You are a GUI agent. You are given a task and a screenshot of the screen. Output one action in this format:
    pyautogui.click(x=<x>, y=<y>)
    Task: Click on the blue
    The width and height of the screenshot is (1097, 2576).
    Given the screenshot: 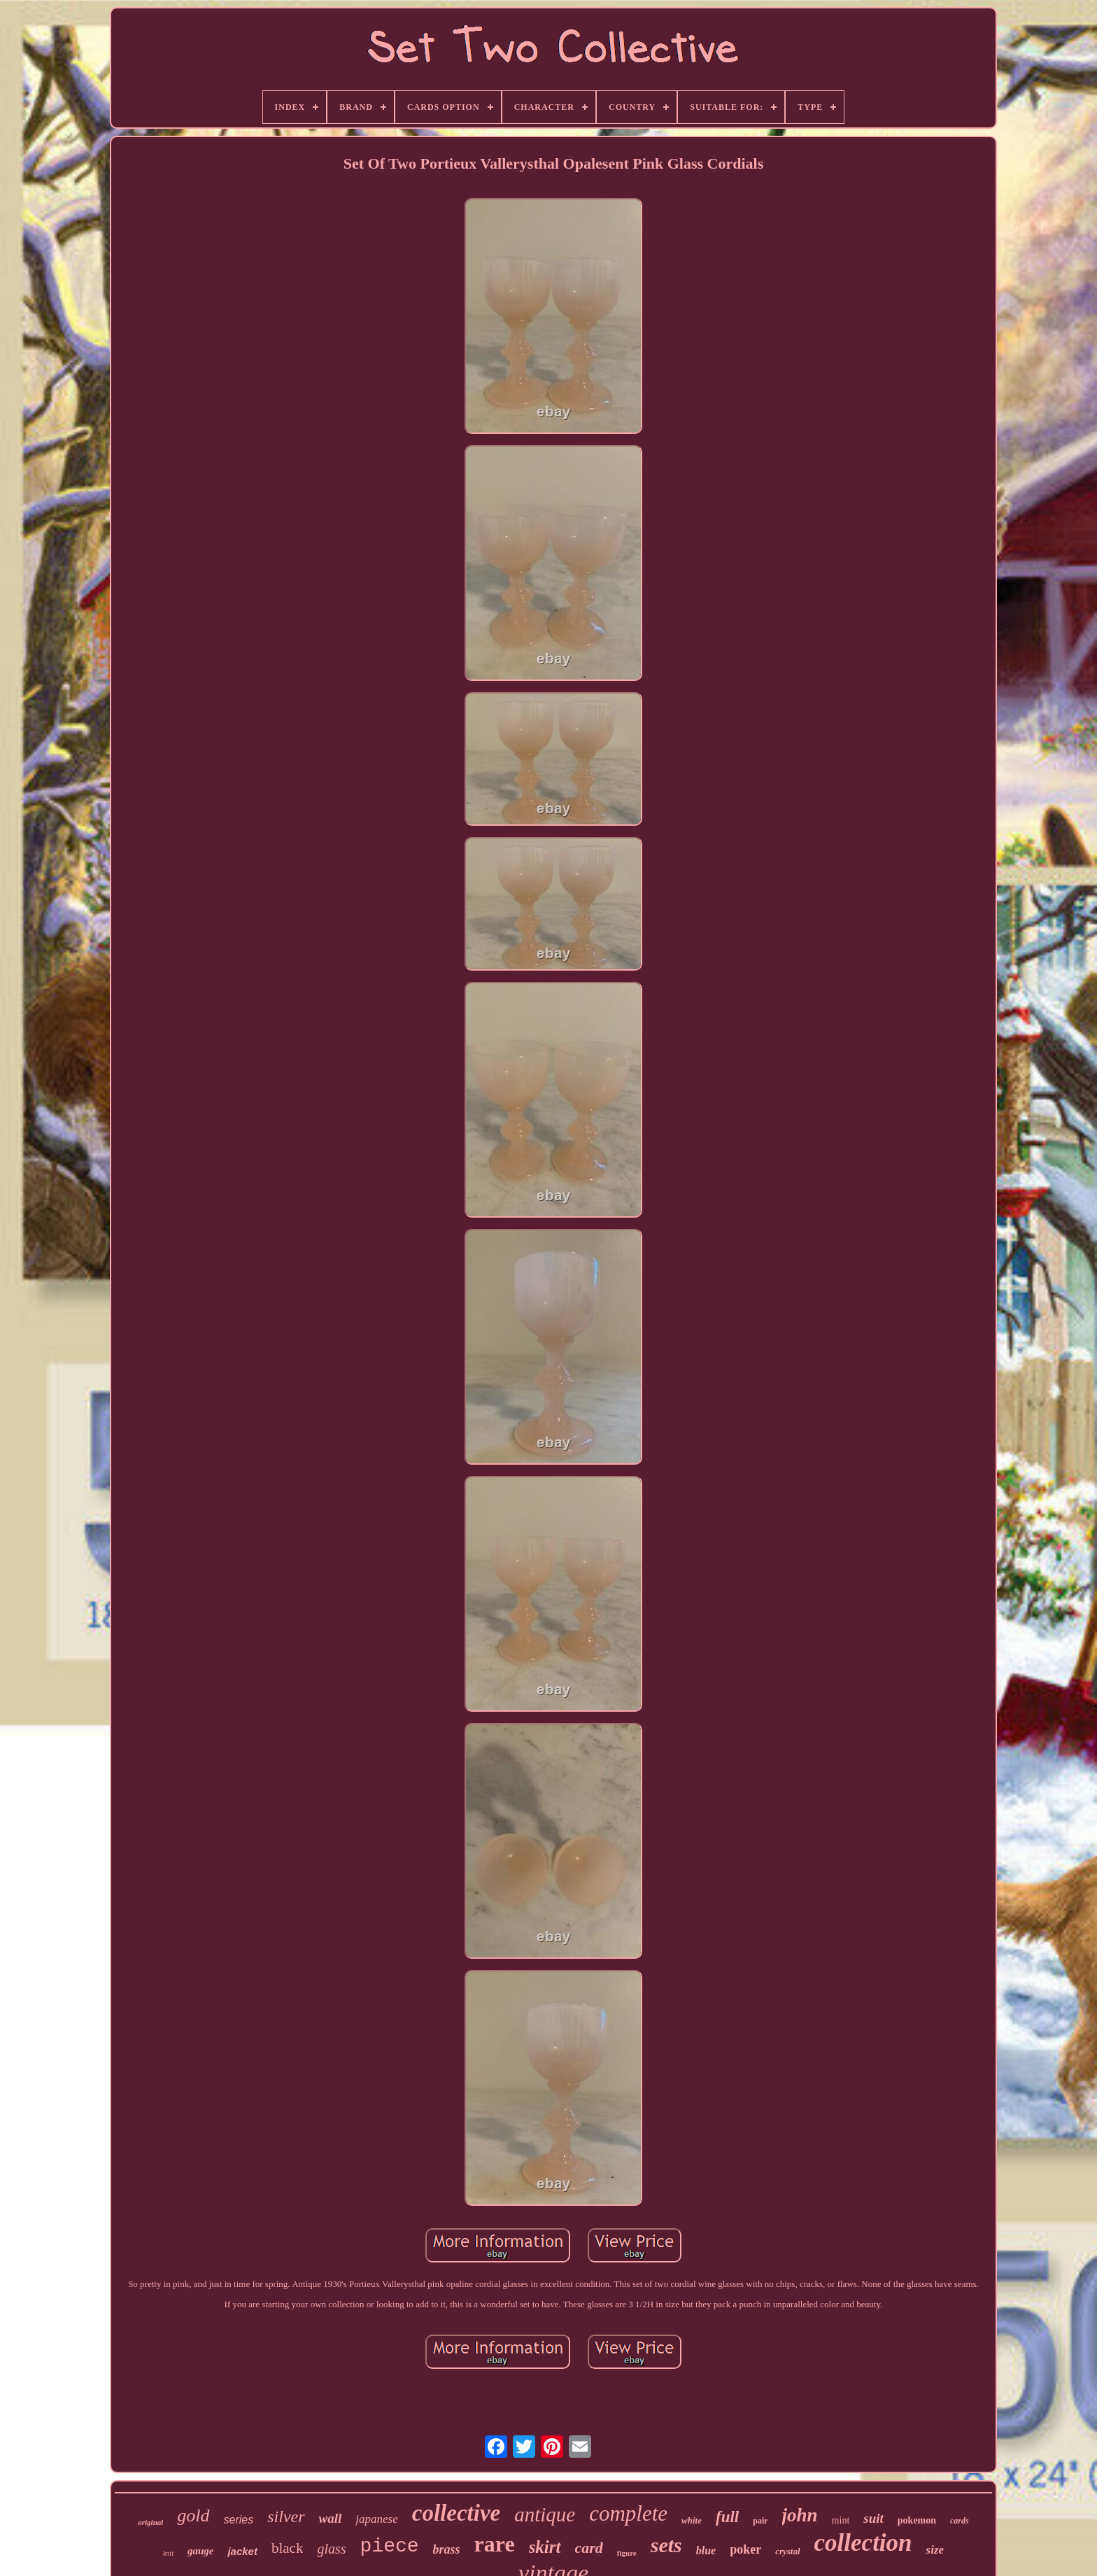 What is the action you would take?
    pyautogui.click(x=706, y=2550)
    